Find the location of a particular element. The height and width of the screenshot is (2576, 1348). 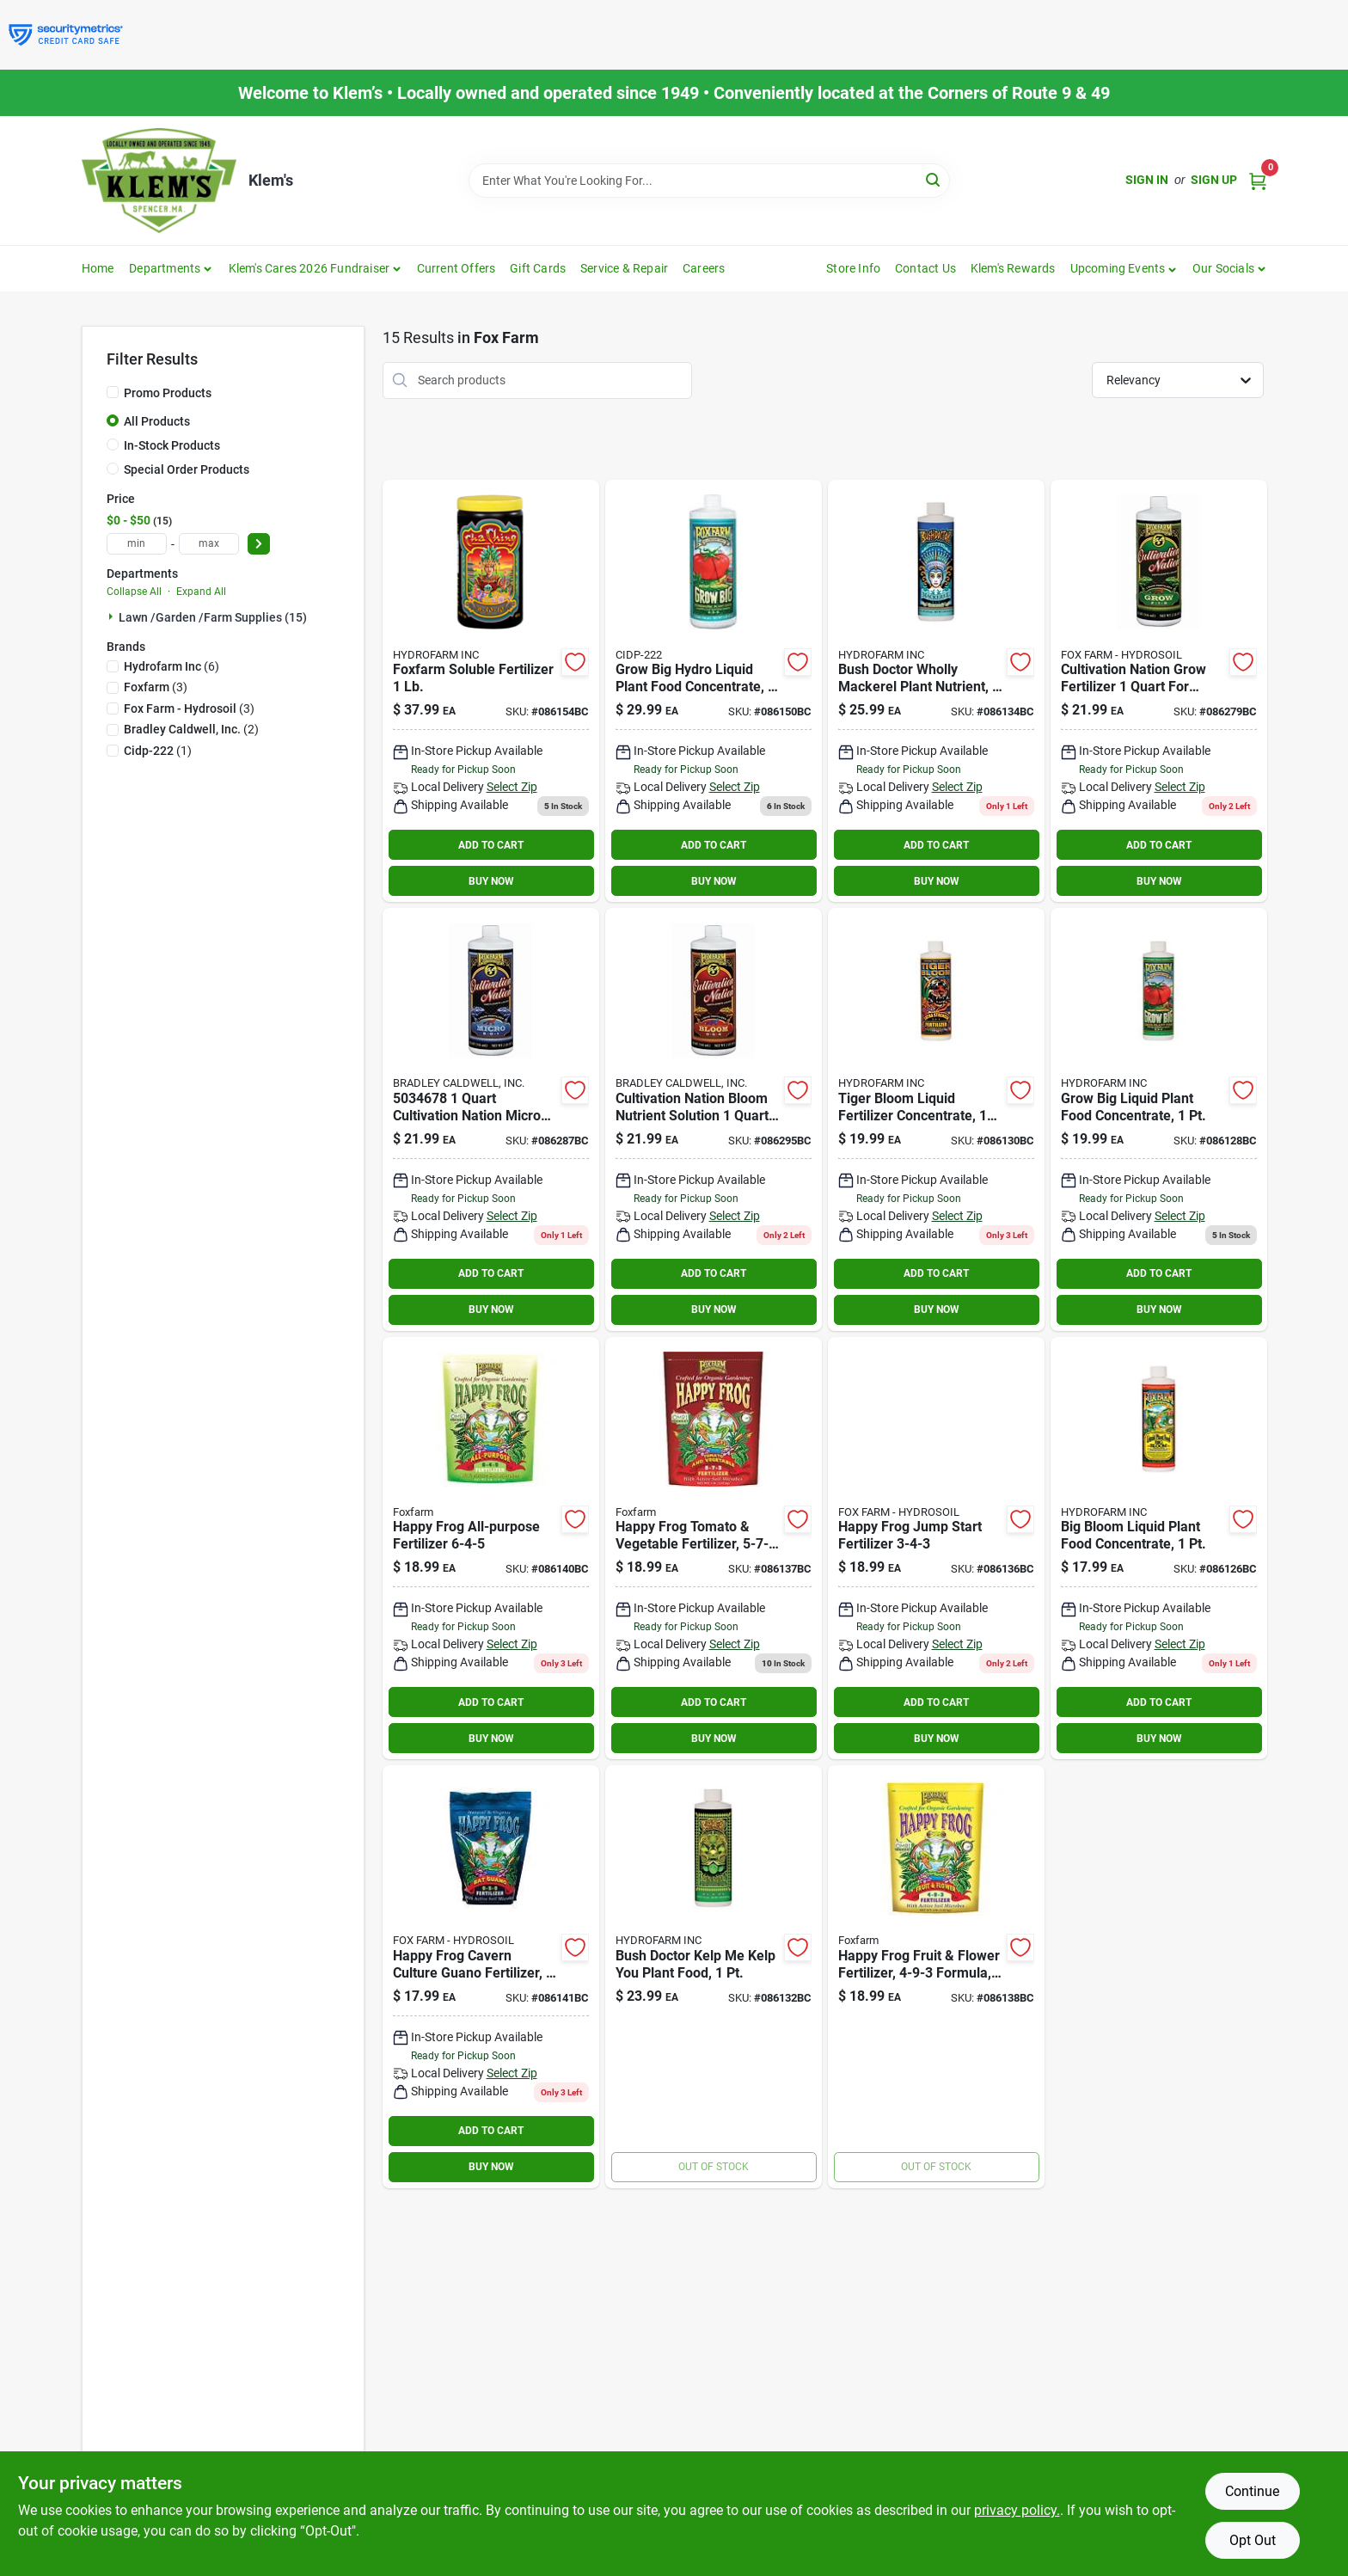

[Go to foxfarm-cultivation-nation-grow-752289260186 product page] is located at coordinates (1159, 691).